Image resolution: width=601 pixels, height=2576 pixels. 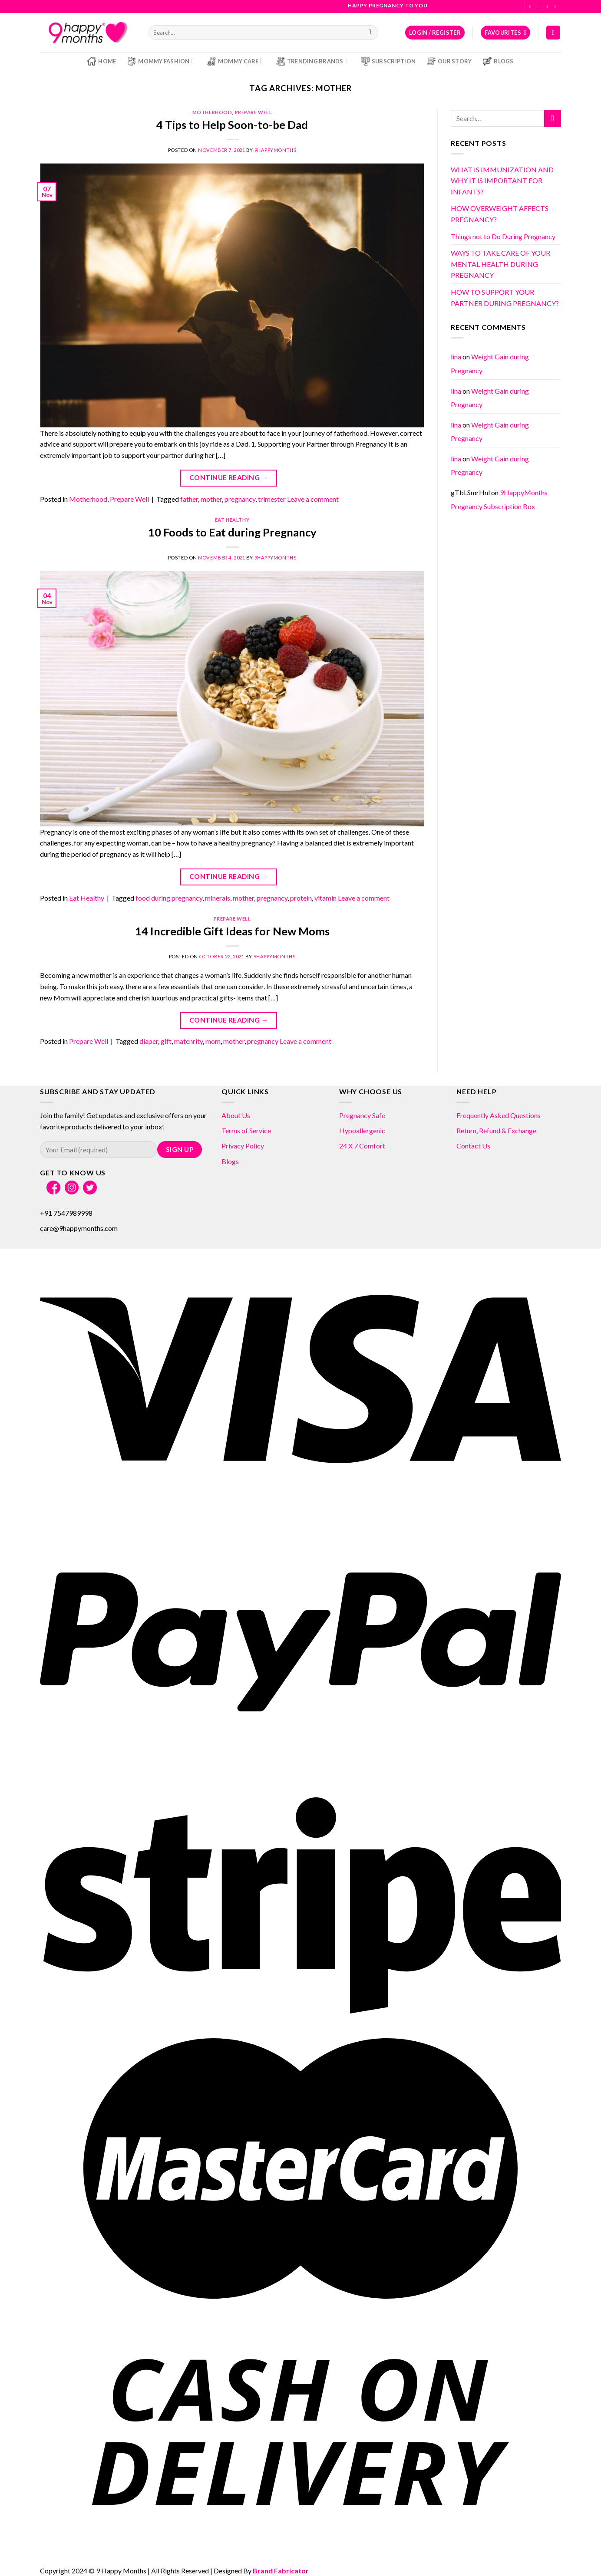 What do you see at coordinates (232, 532) in the screenshot?
I see `10 Foods to Eat during Pregnancy` at bounding box center [232, 532].